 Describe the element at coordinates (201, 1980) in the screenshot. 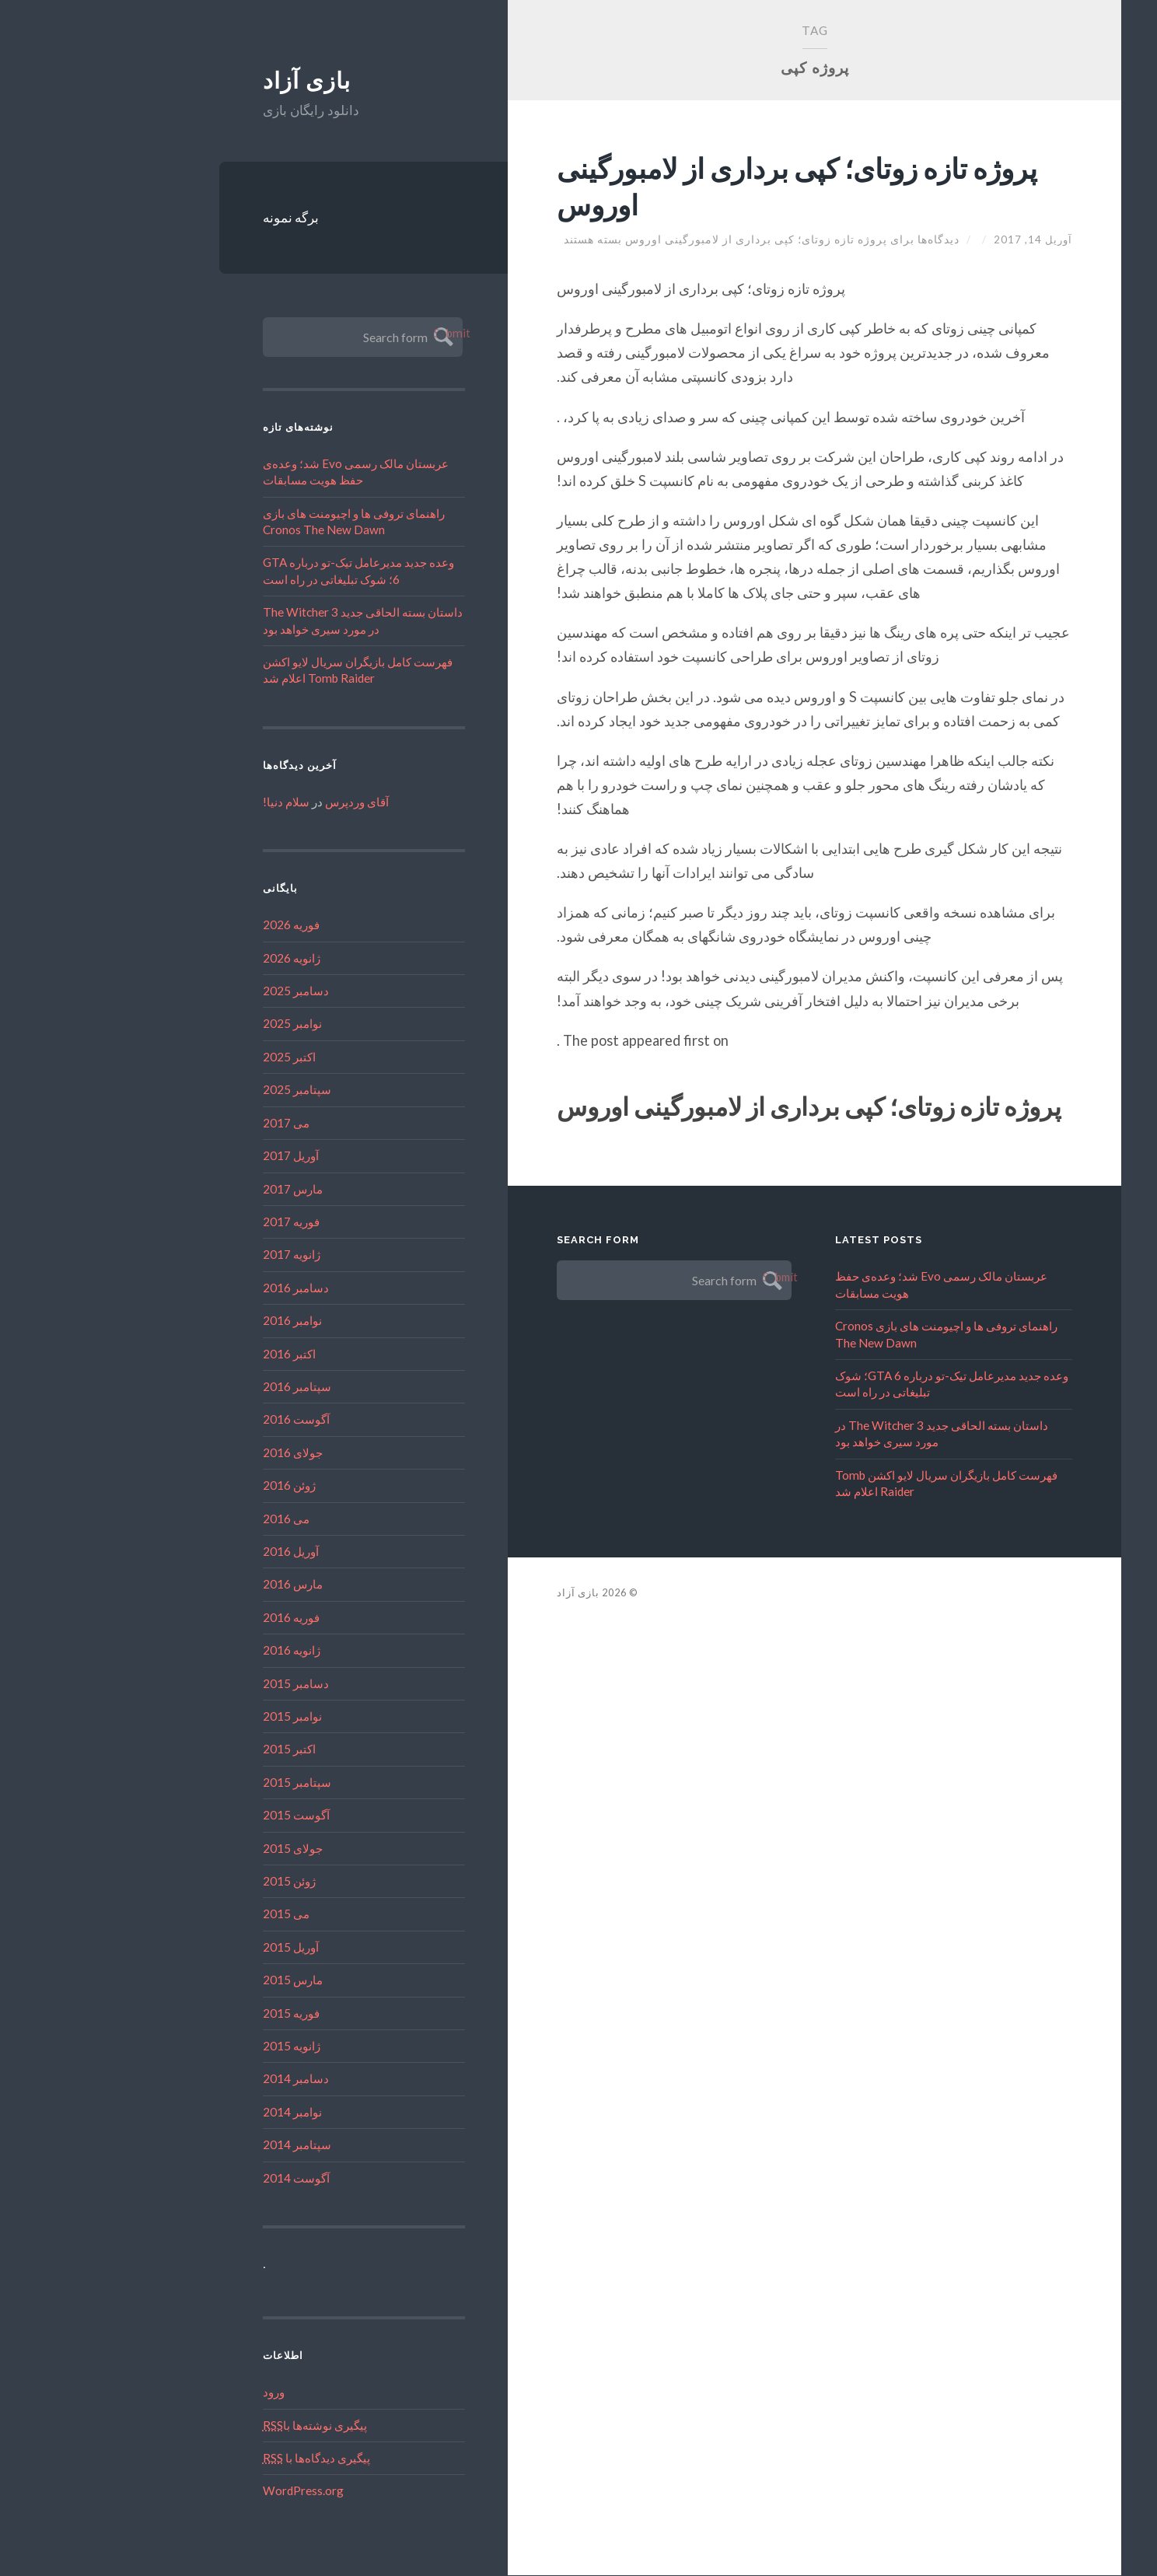

I see `مارس 2015` at that location.